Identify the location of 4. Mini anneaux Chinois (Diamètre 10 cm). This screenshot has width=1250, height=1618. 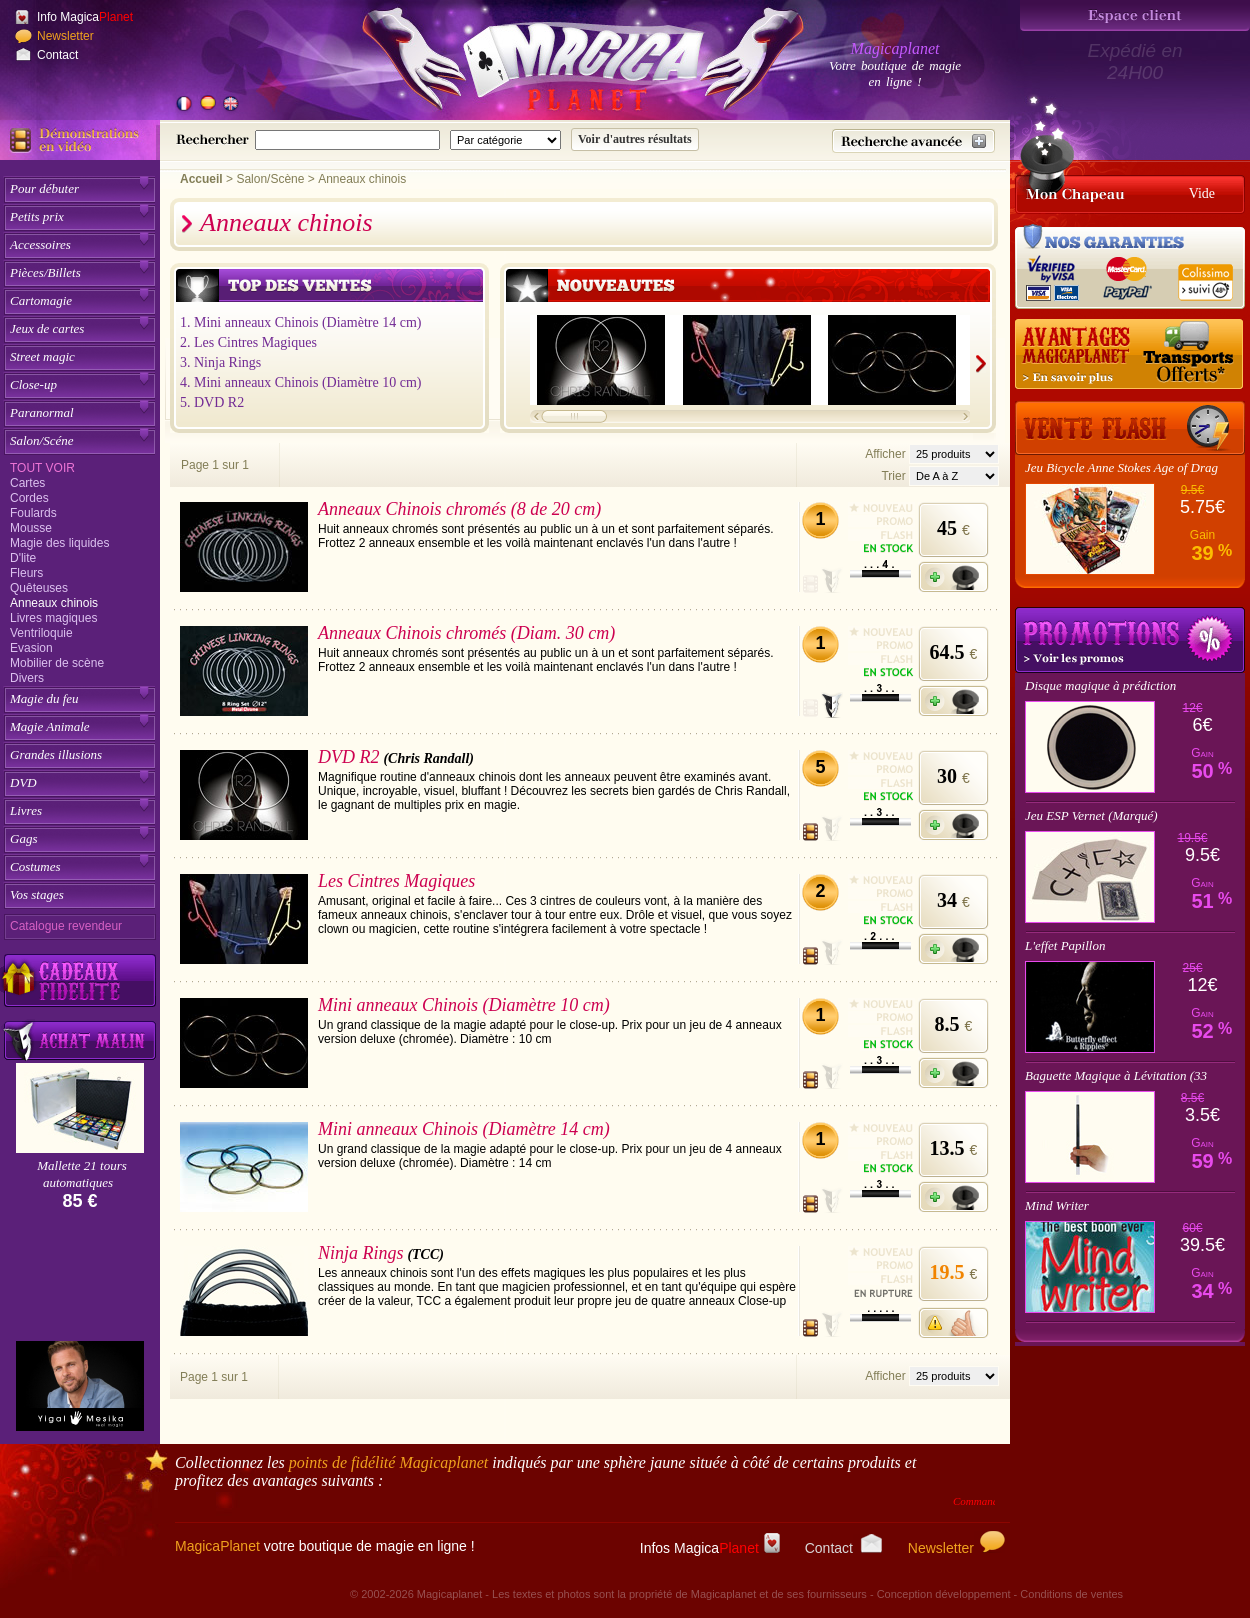
(300, 382).